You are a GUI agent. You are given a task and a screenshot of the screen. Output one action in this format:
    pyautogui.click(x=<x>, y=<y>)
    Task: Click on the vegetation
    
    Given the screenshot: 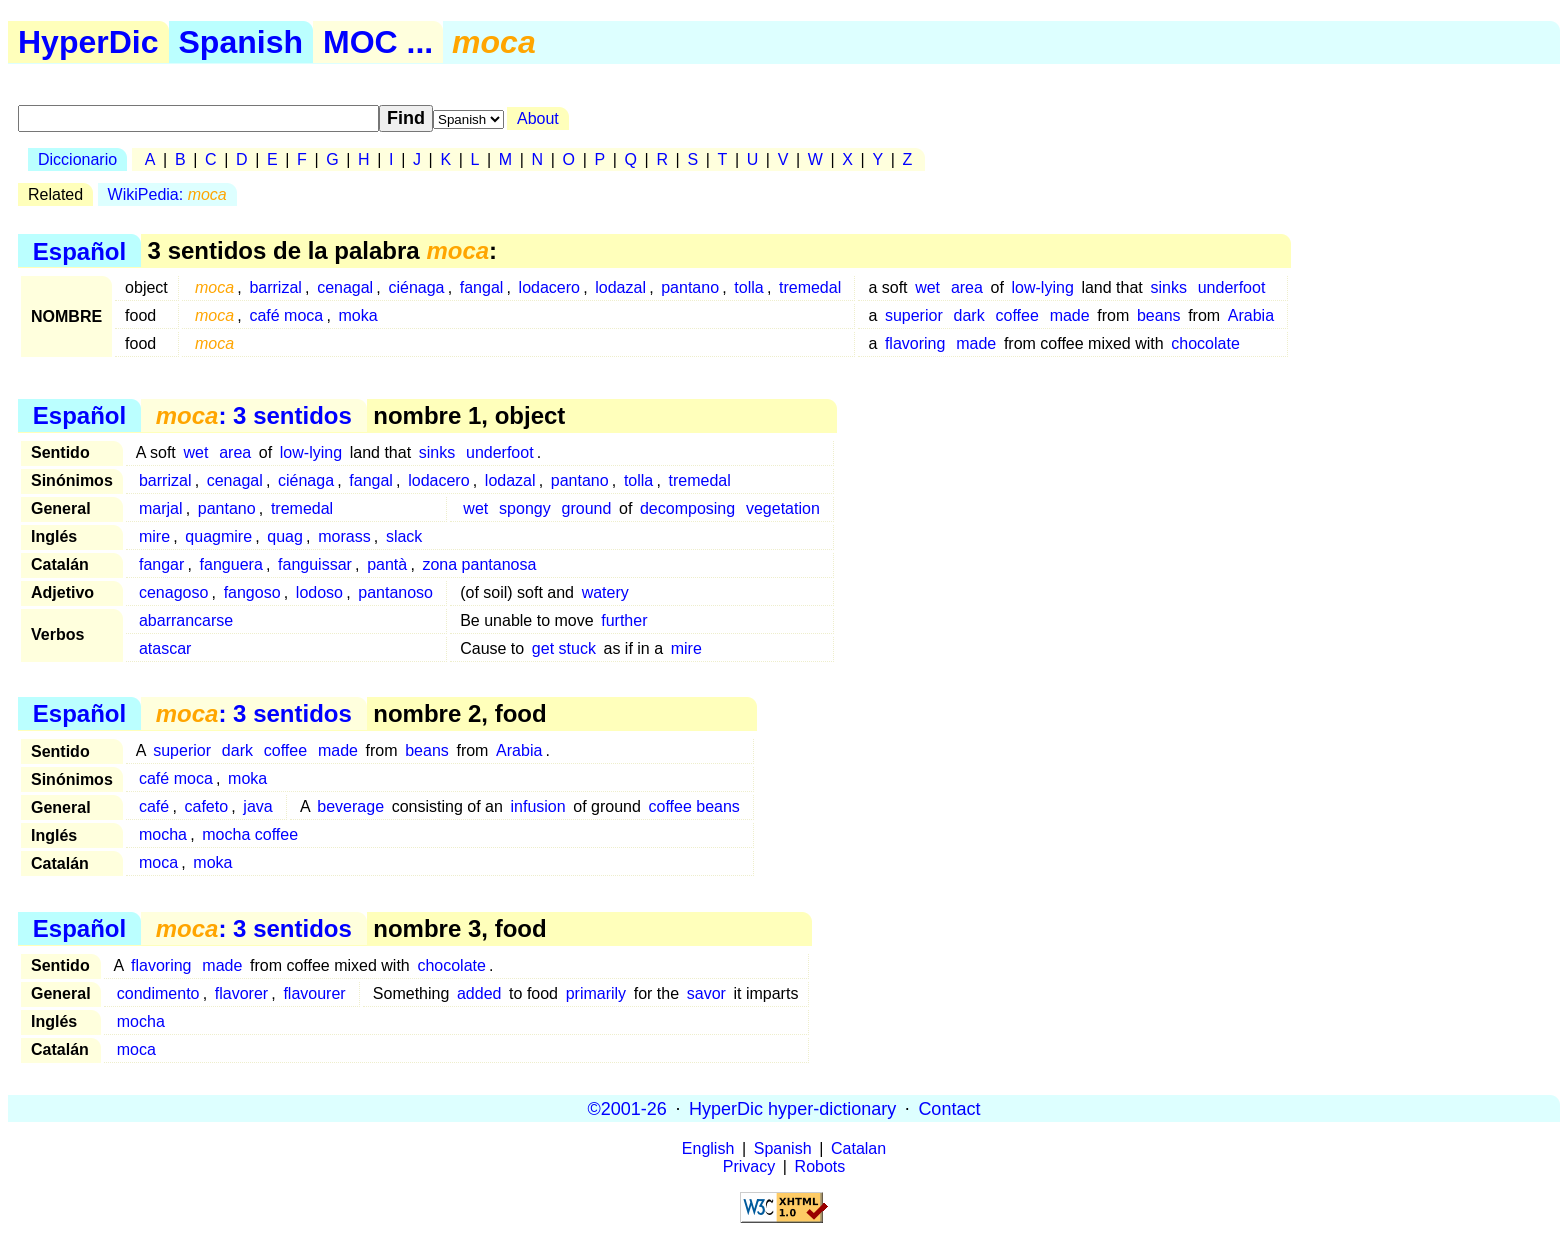 What is the action you would take?
    pyautogui.click(x=783, y=508)
    